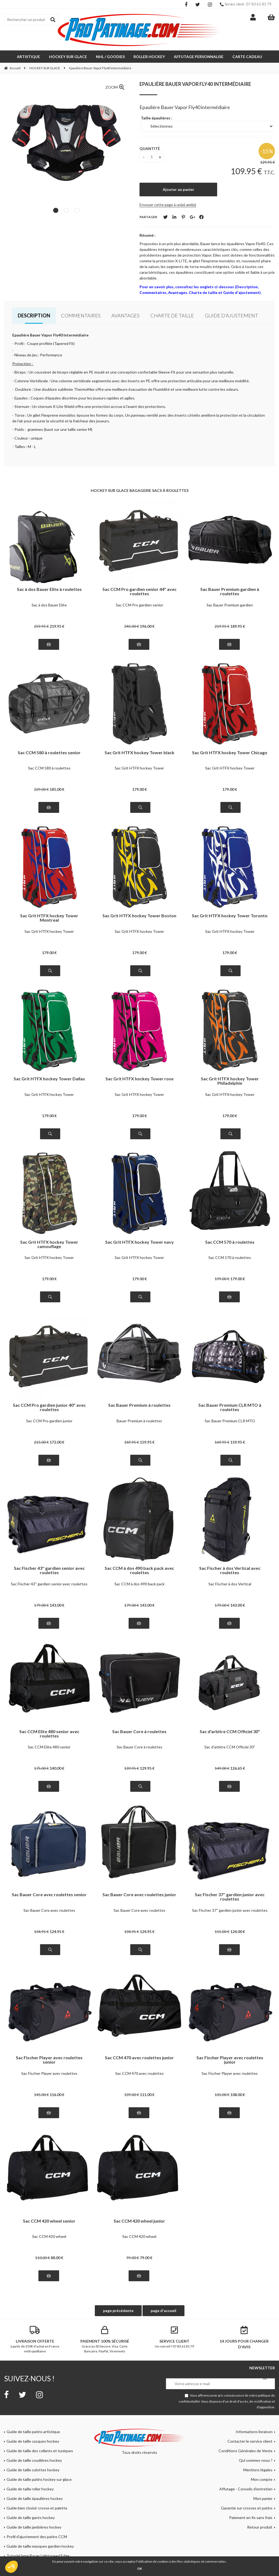  I want to click on 135, so click(222, 2094).